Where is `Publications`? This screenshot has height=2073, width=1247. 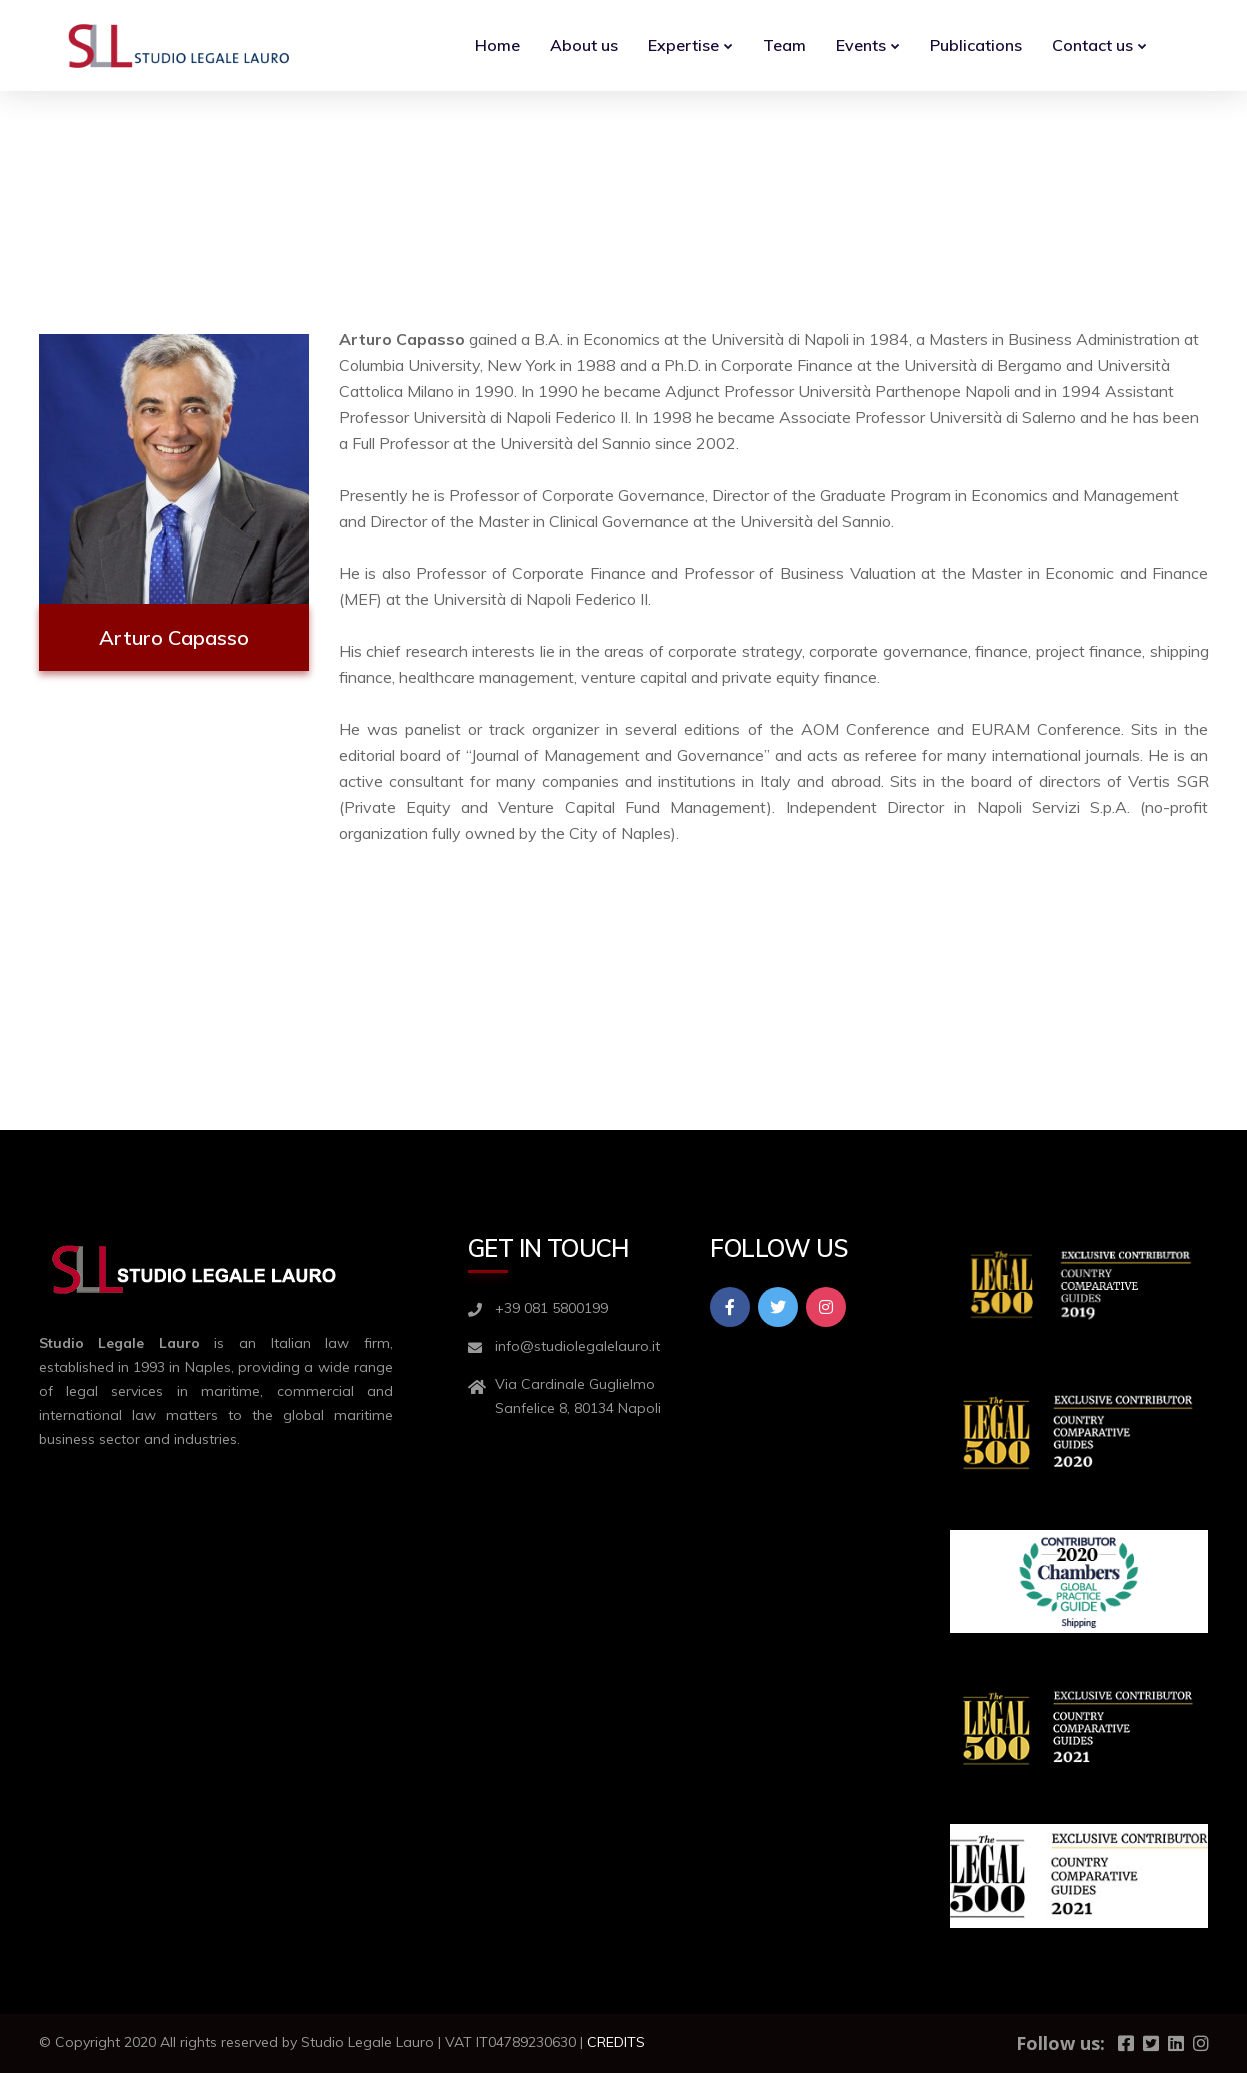 Publications is located at coordinates (976, 45).